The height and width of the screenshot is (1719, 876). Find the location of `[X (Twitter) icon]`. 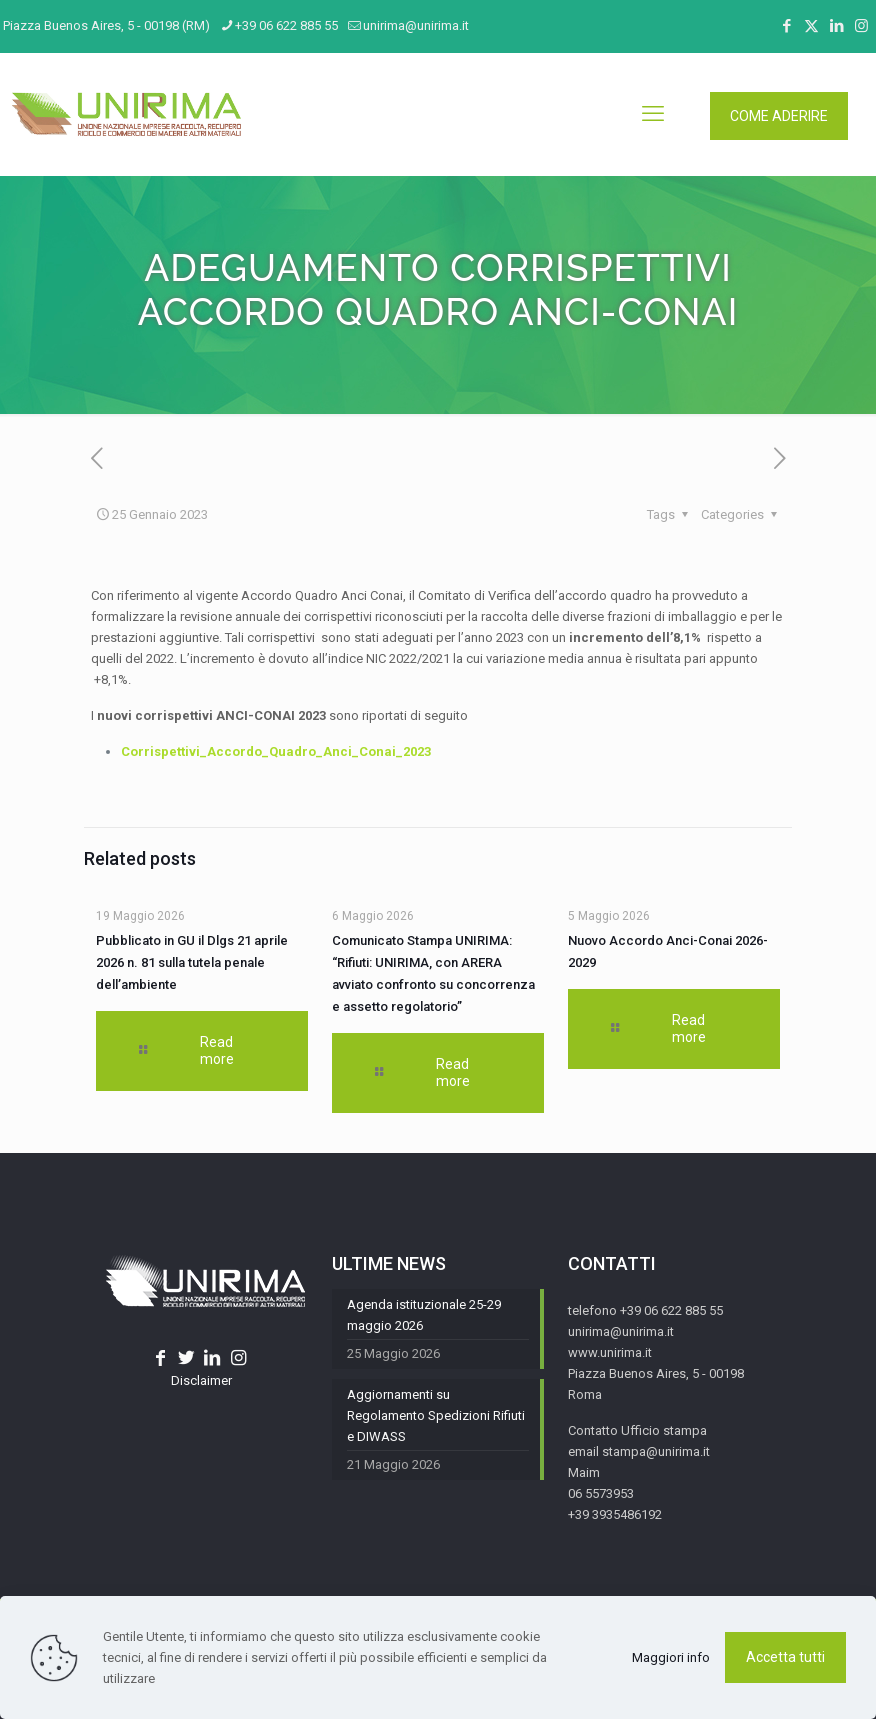

[X (Twitter) icon] is located at coordinates (811, 26).